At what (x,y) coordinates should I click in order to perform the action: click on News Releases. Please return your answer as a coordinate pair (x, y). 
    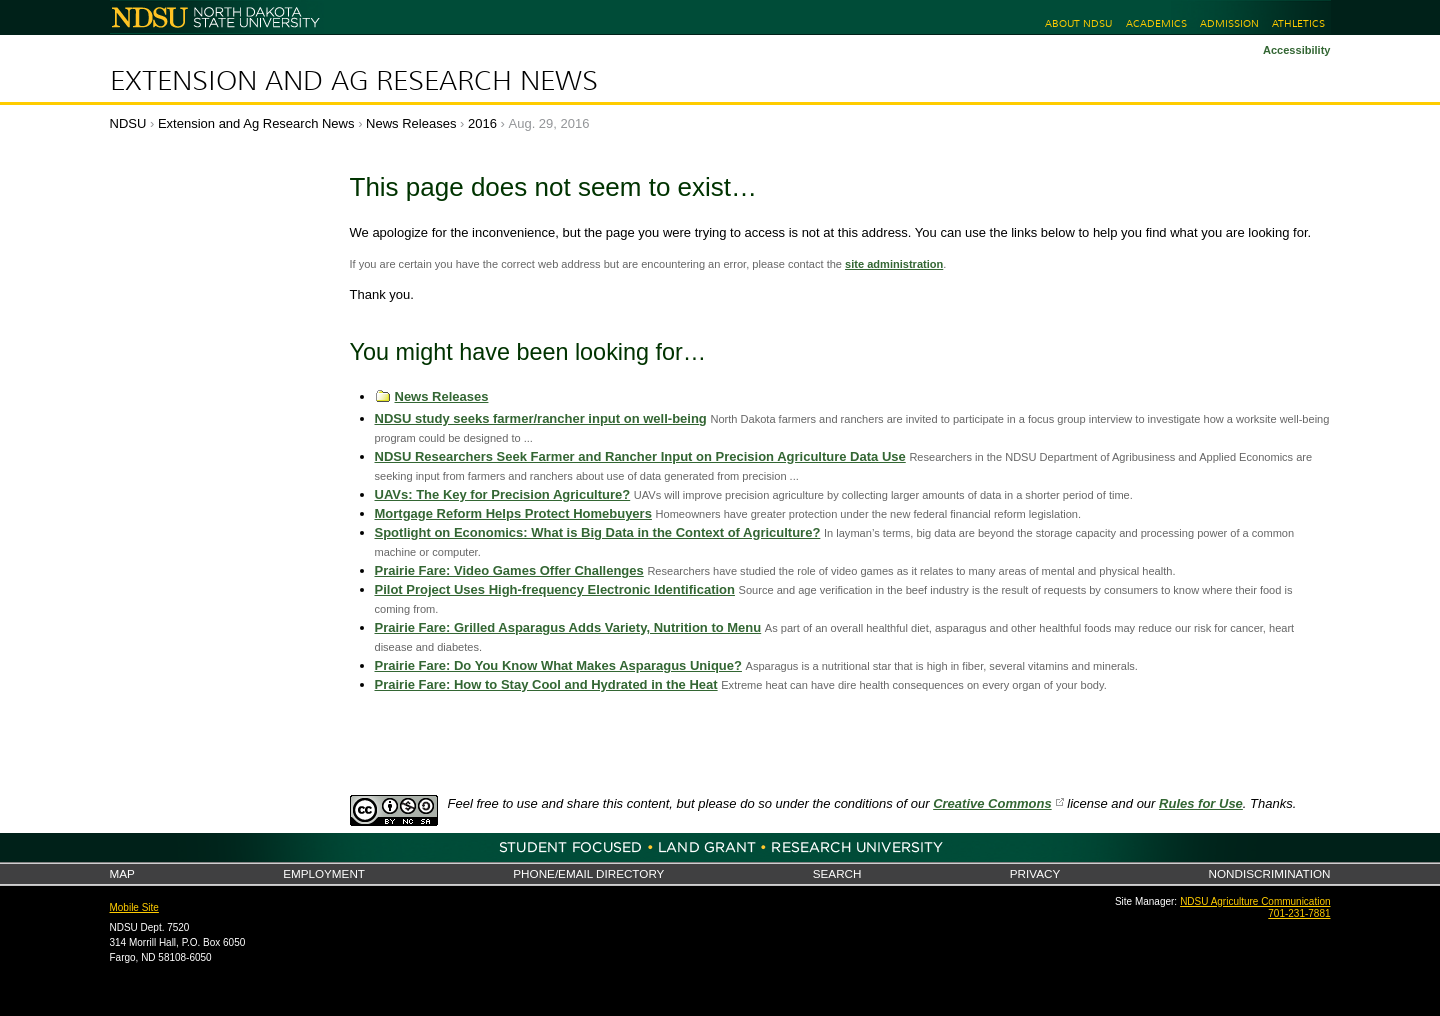
    Looking at the image, I should click on (411, 123).